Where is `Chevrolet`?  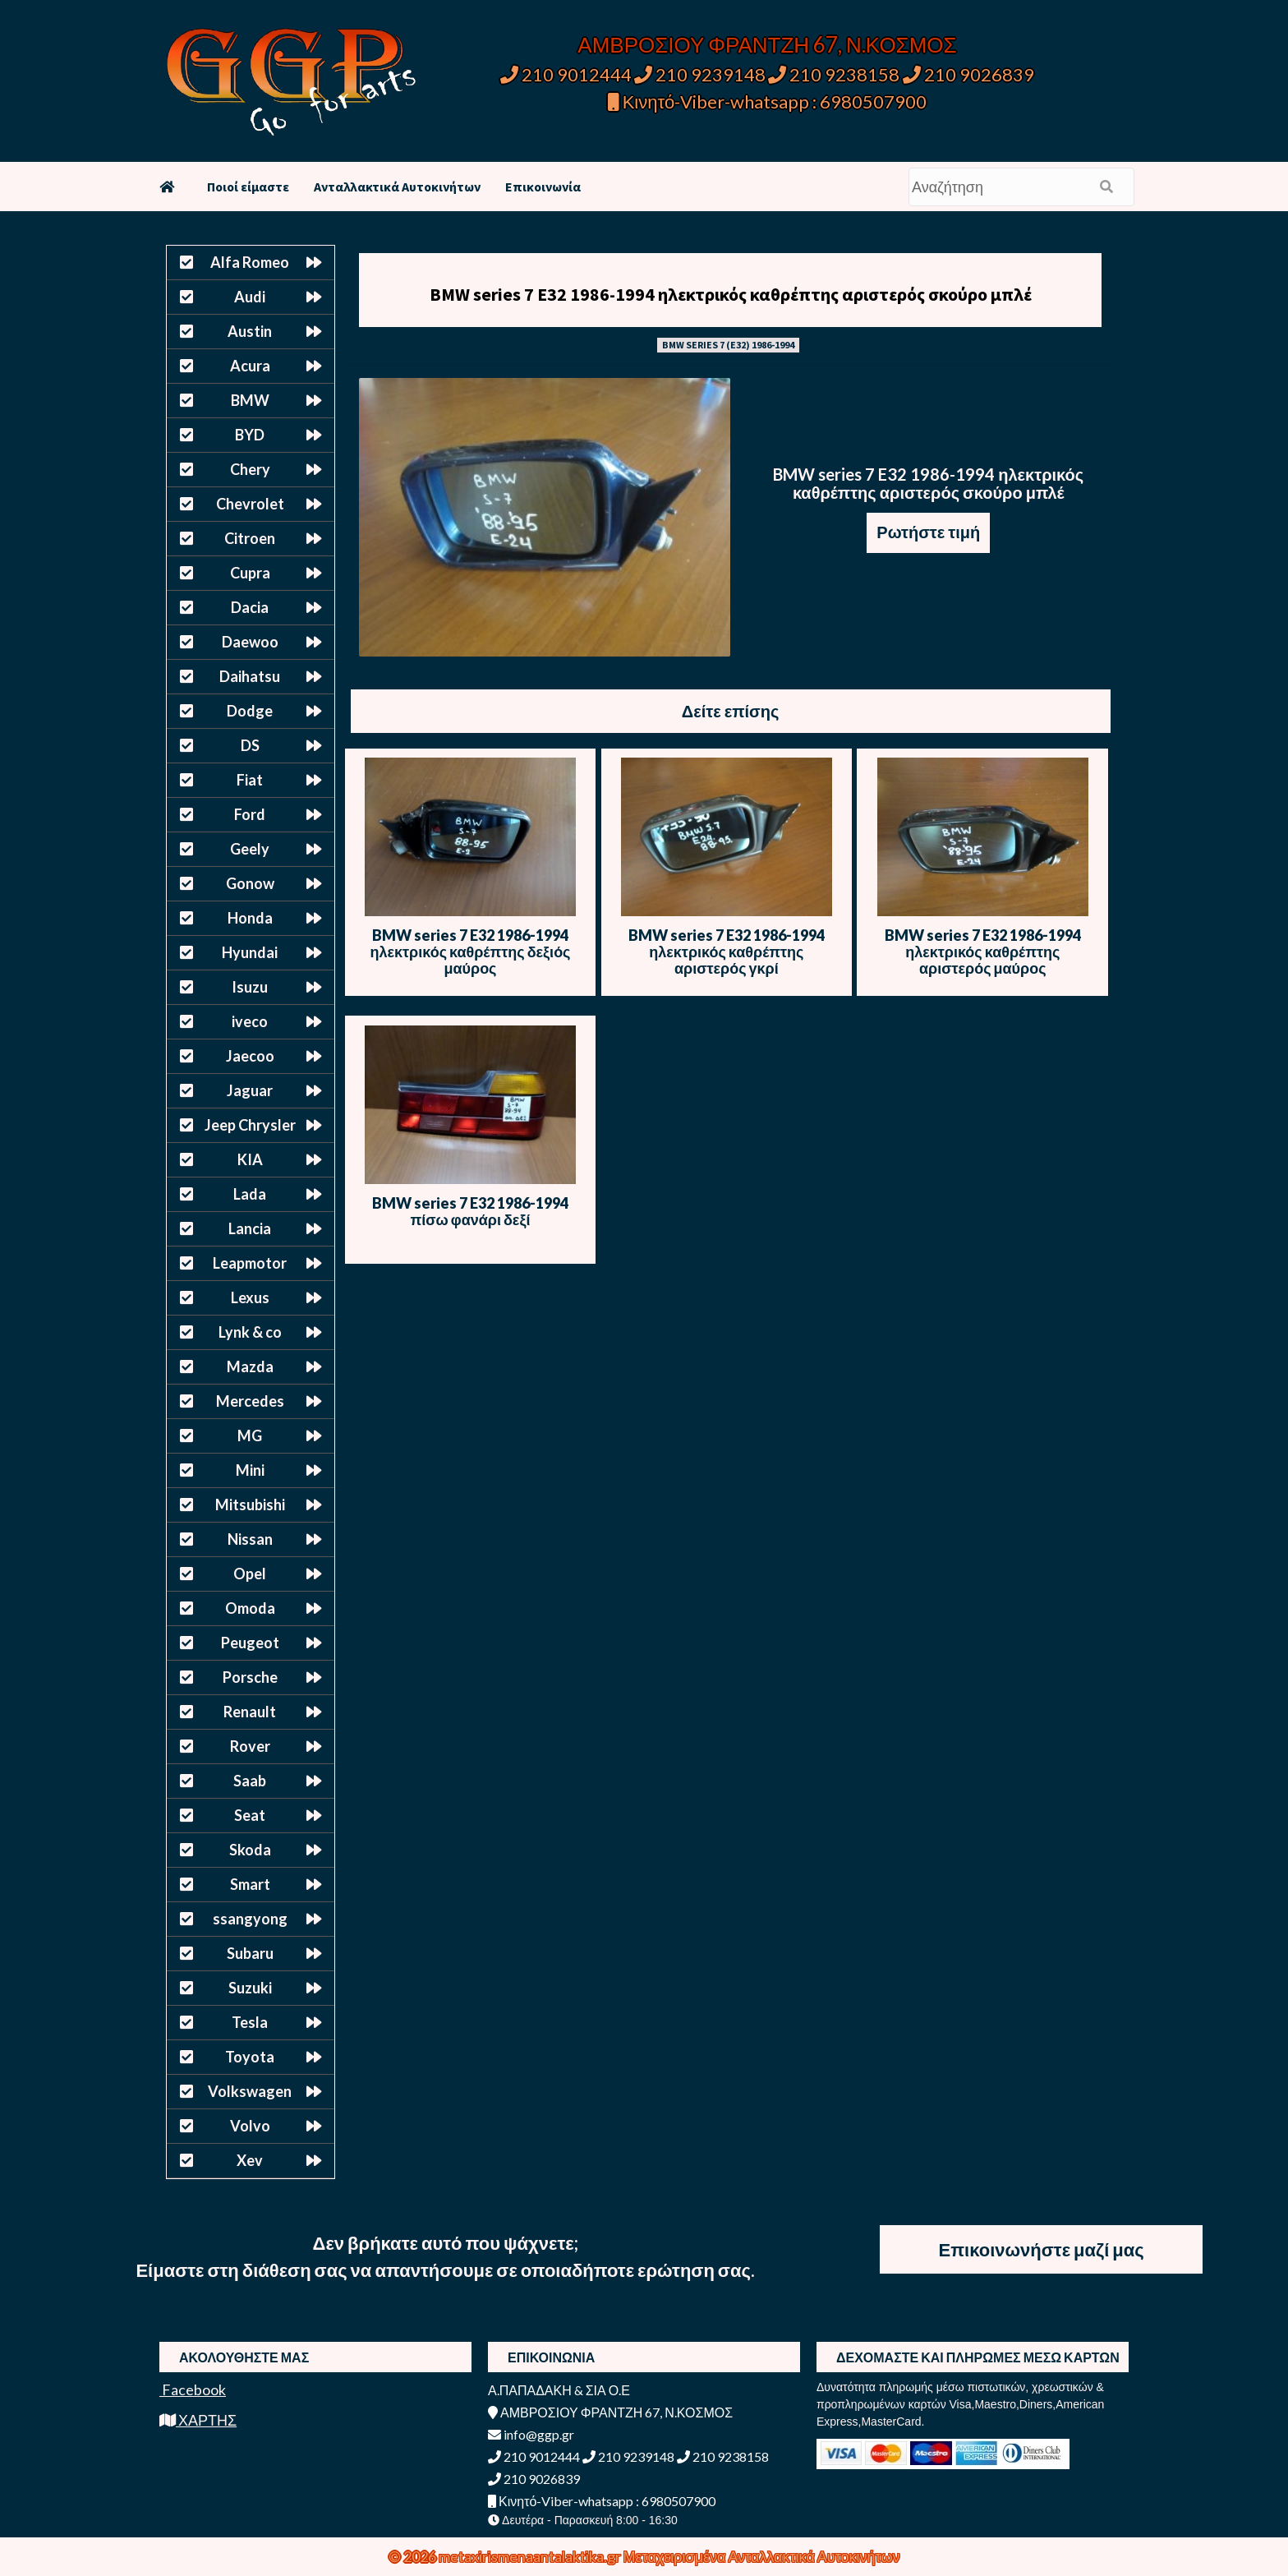
Chevrolet is located at coordinates (250, 504).